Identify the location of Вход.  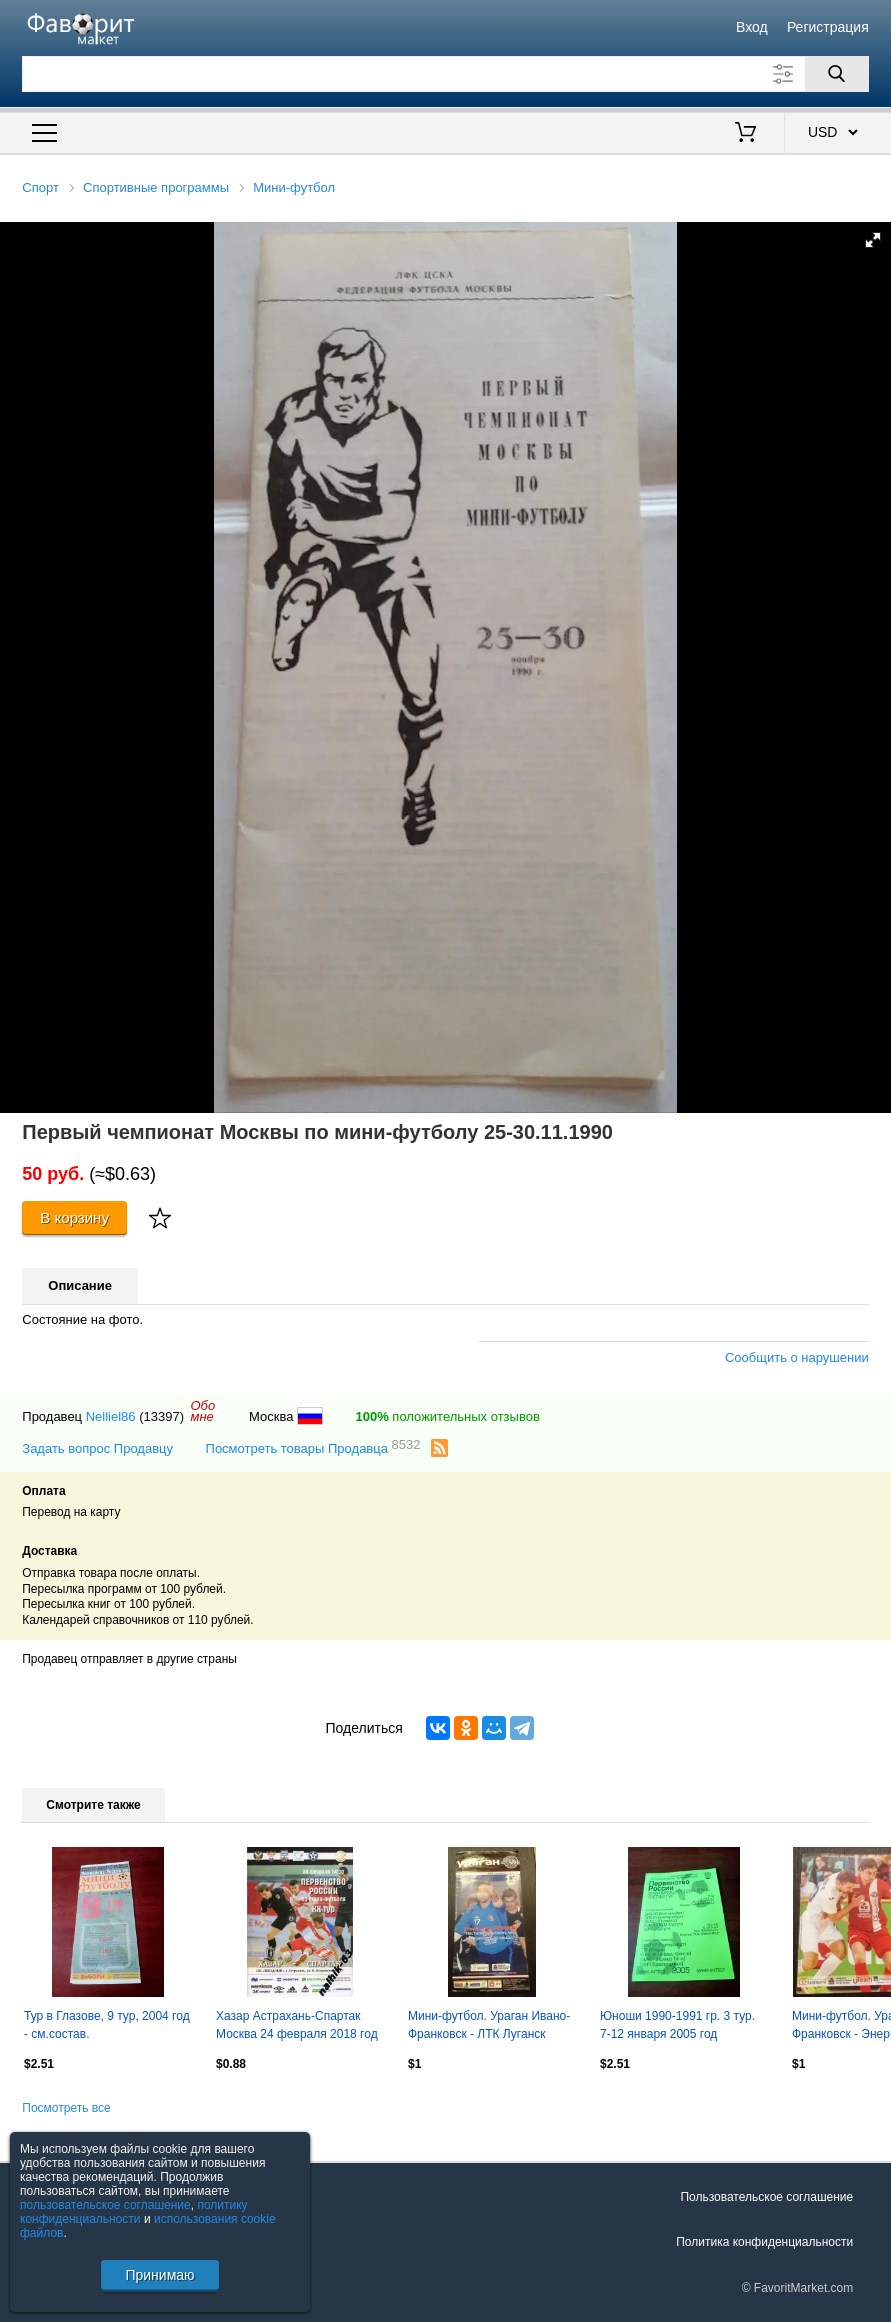
(752, 27).